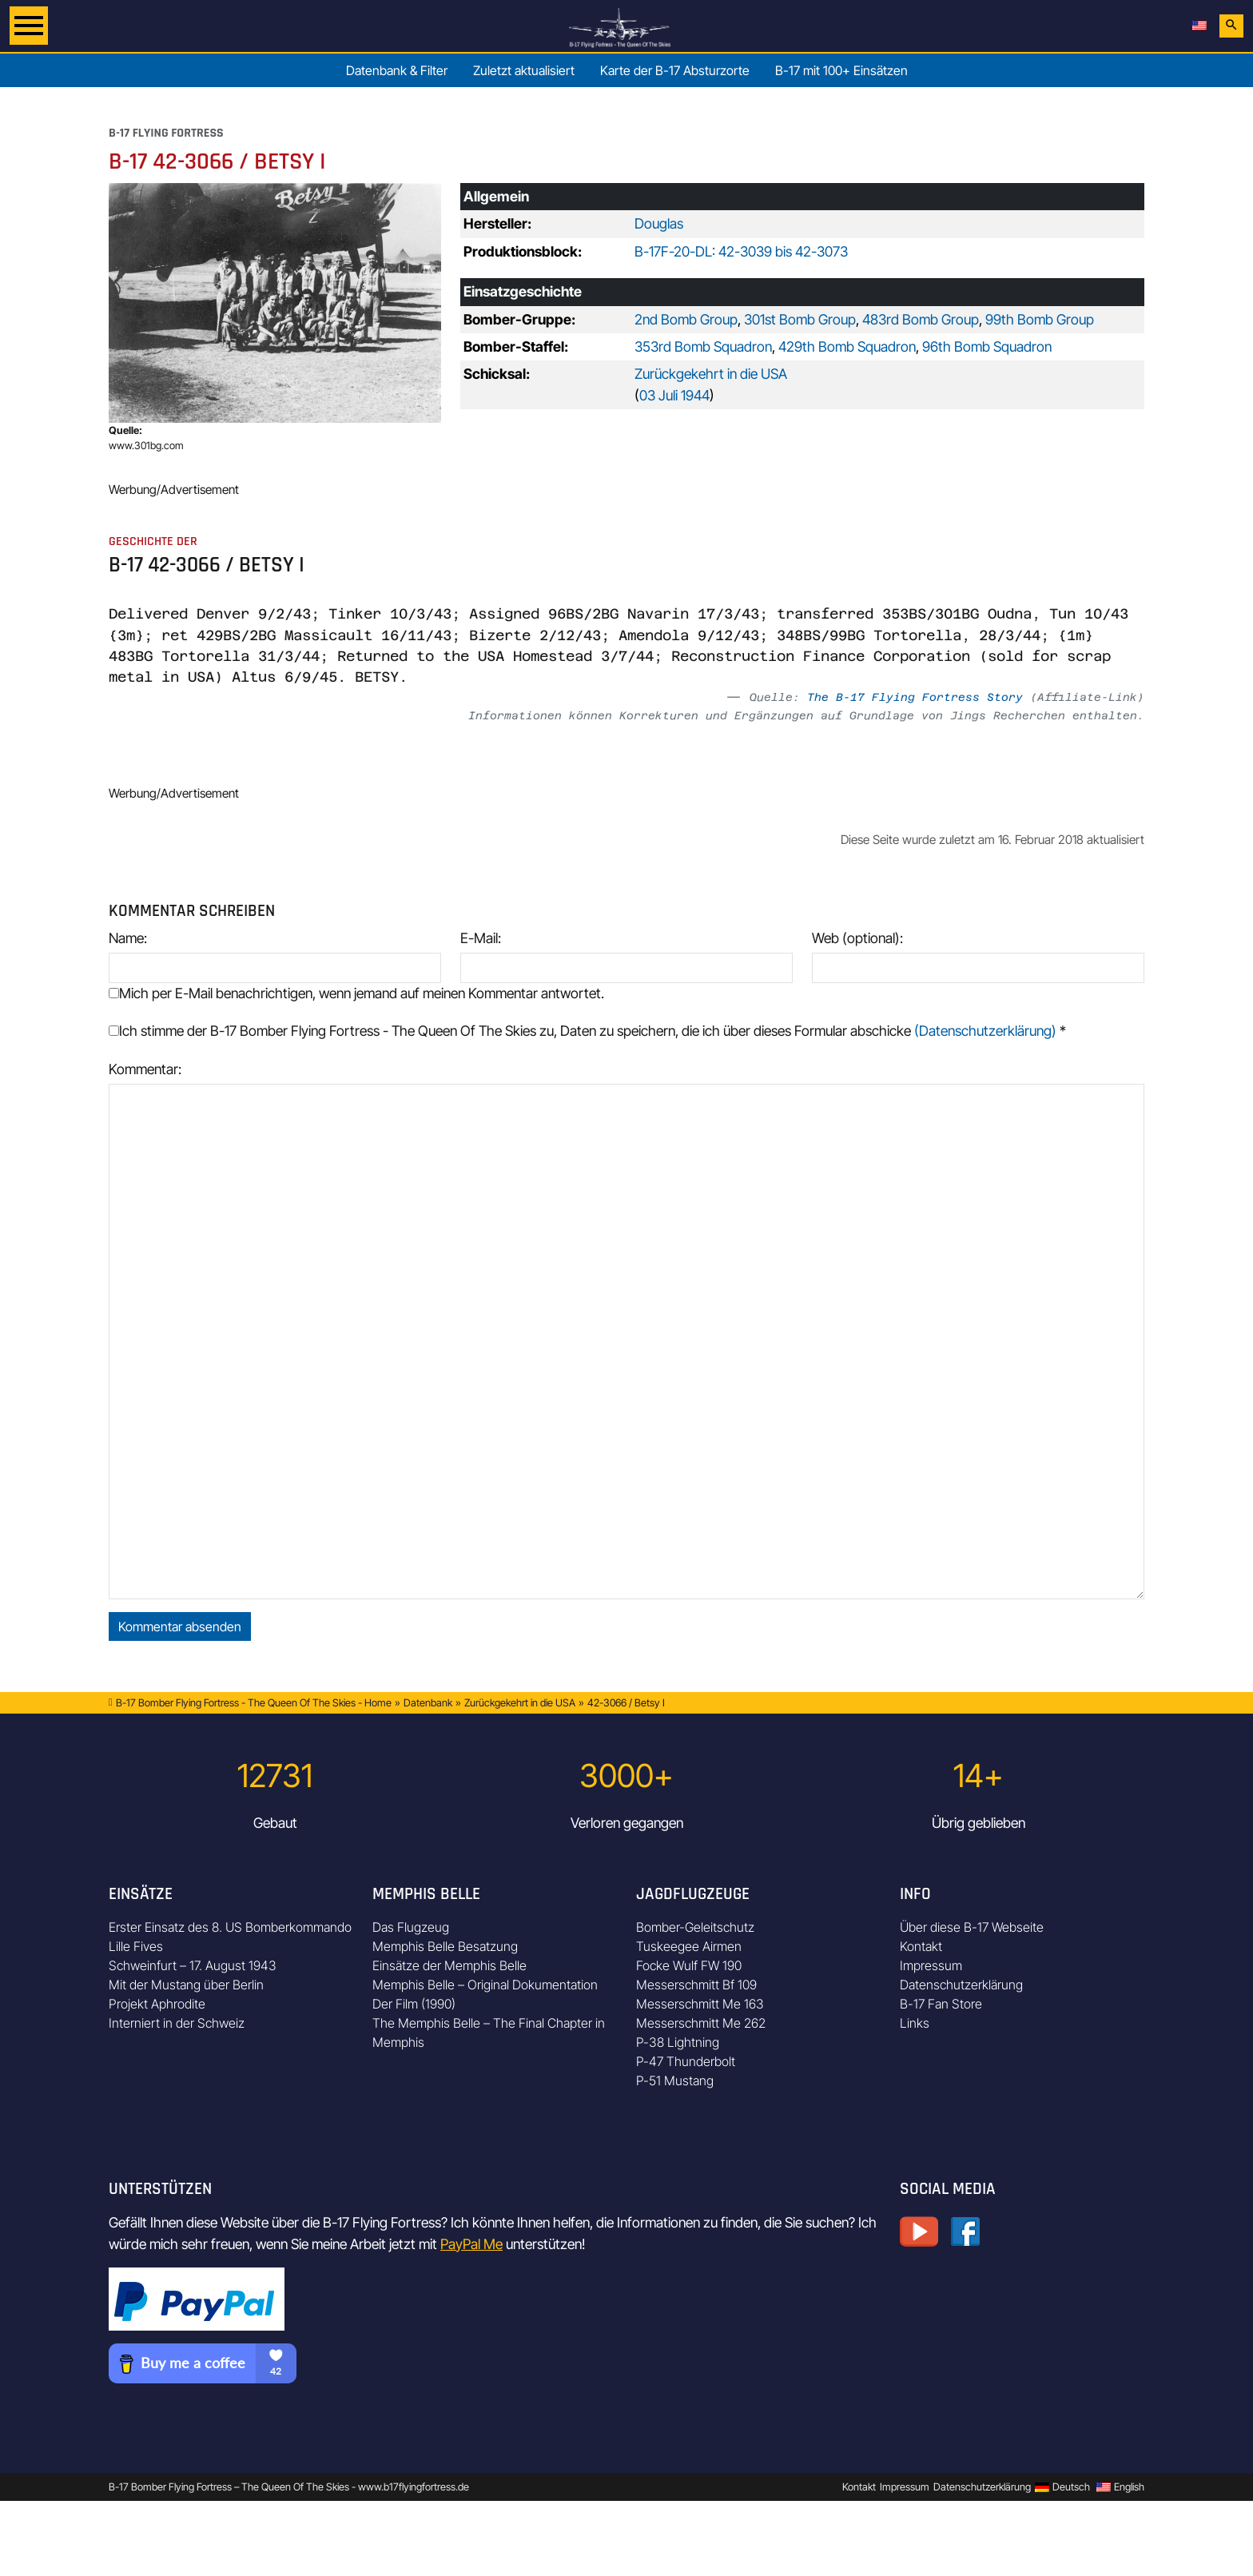  I want to click on Über diese B-17 Webseite, so click(972, 1927).